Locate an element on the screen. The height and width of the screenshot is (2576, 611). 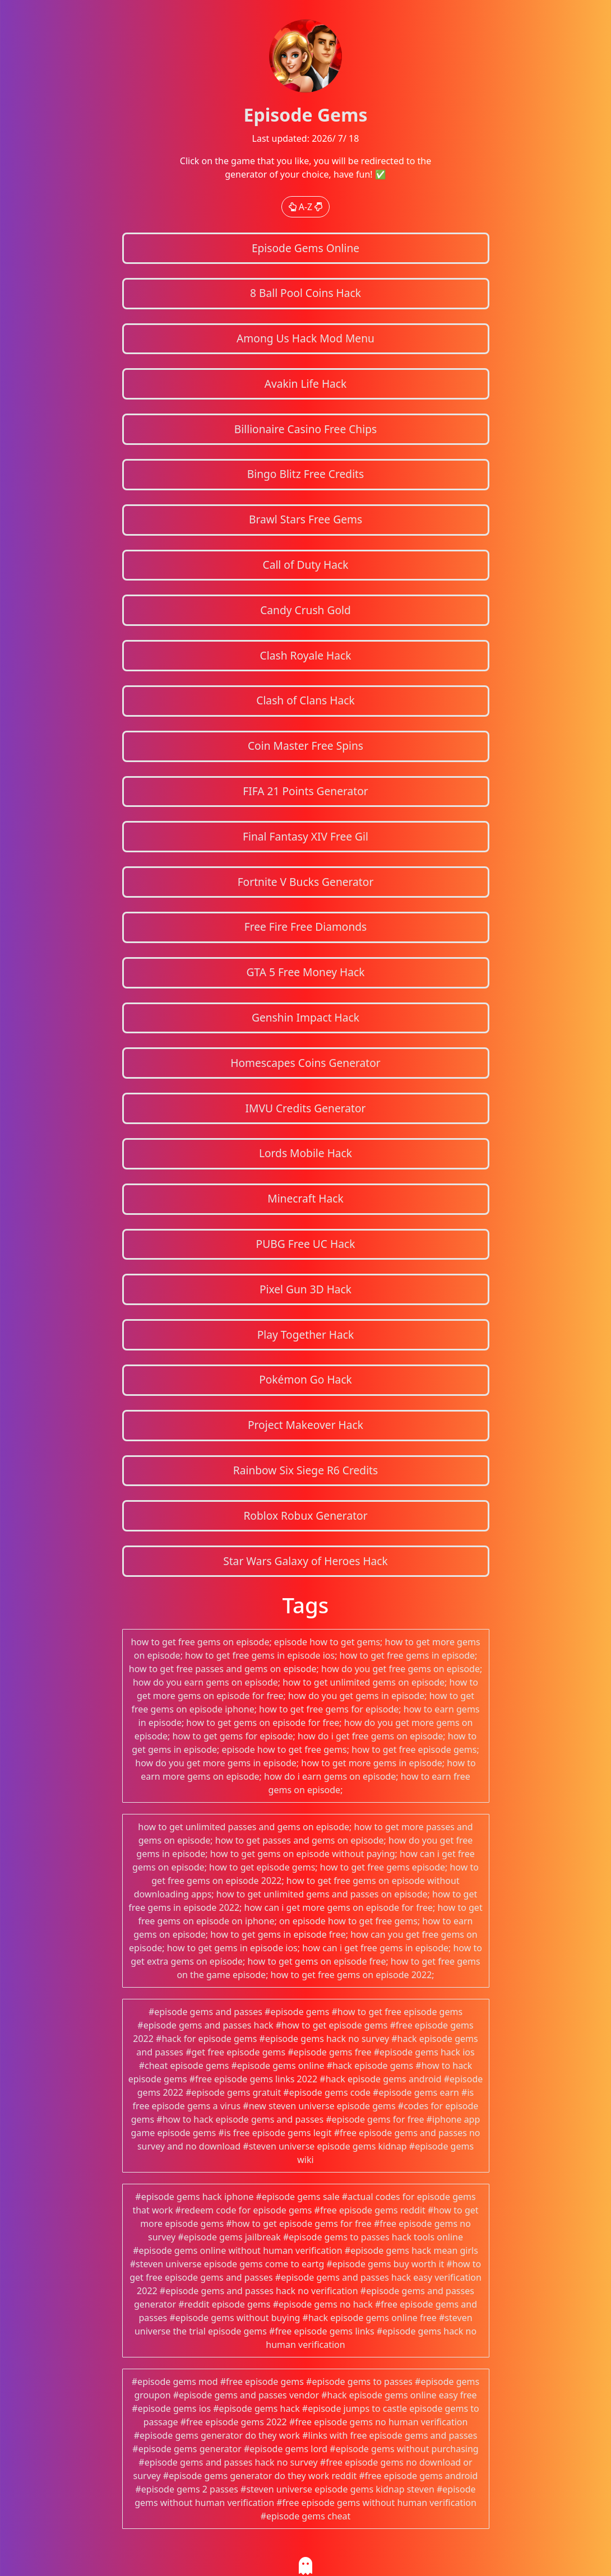
FIFA 21 Points Generator is located at coordinates (305, 791).